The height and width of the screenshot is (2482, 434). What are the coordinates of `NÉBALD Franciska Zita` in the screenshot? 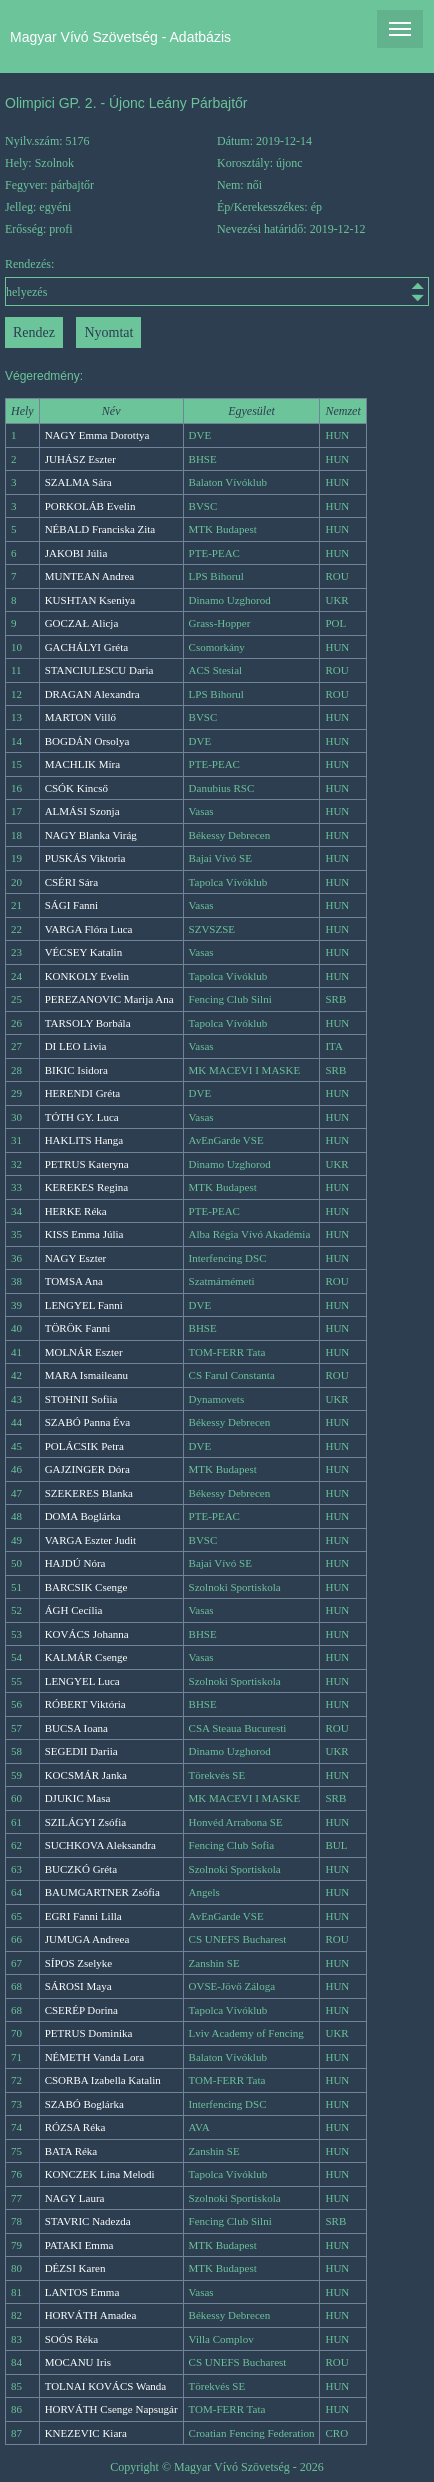 It's located at (100, 529).